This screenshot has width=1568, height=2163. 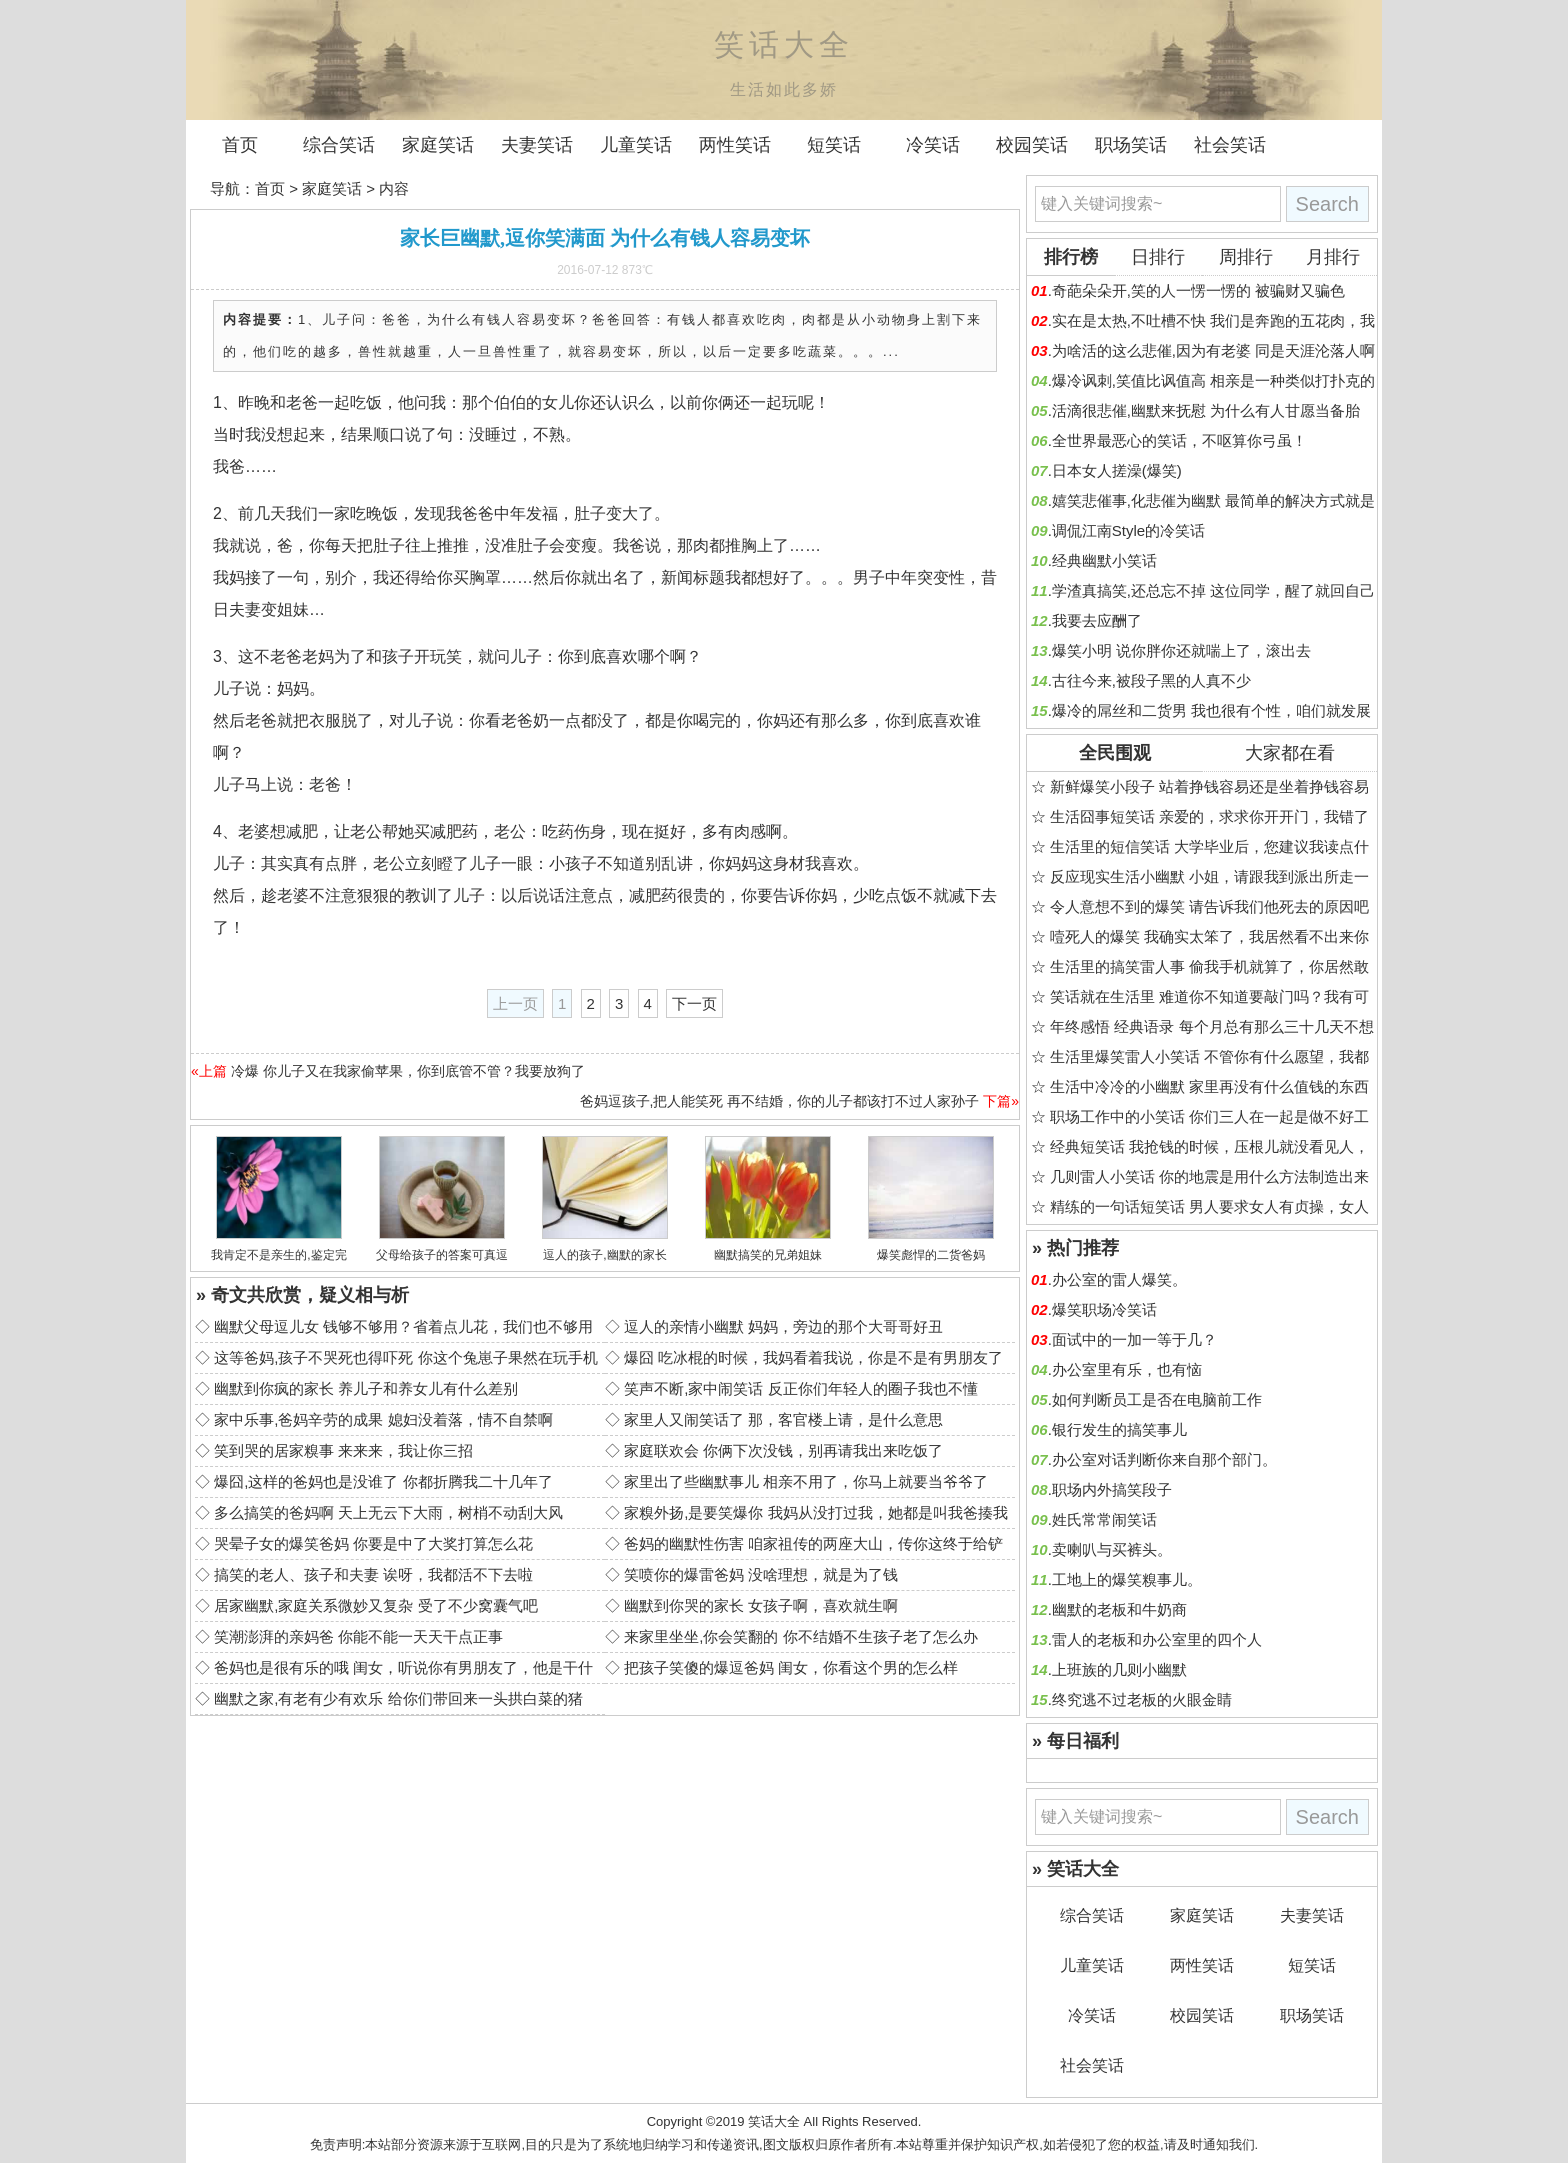 I want to click on 社会笑话, so click(x=1230, y=145).